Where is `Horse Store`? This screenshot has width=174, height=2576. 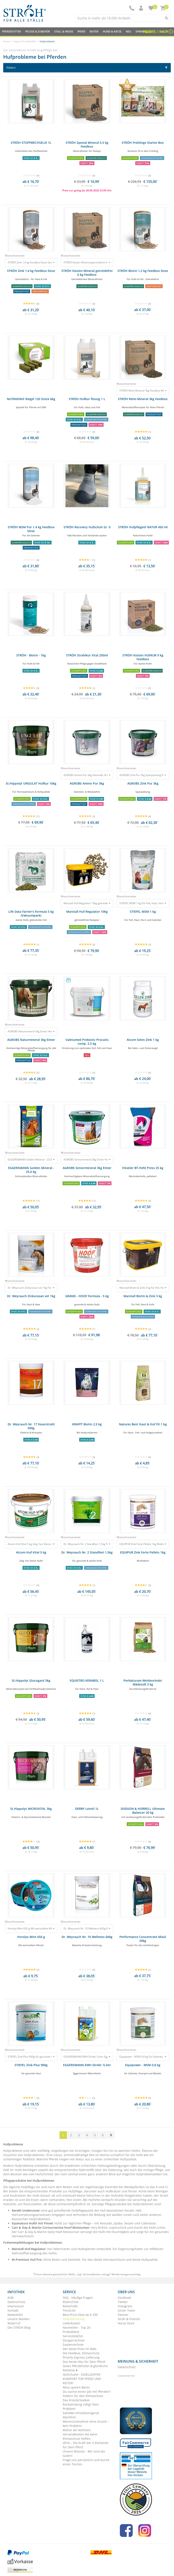 Horse Store is located at coordinates (126, 2323).